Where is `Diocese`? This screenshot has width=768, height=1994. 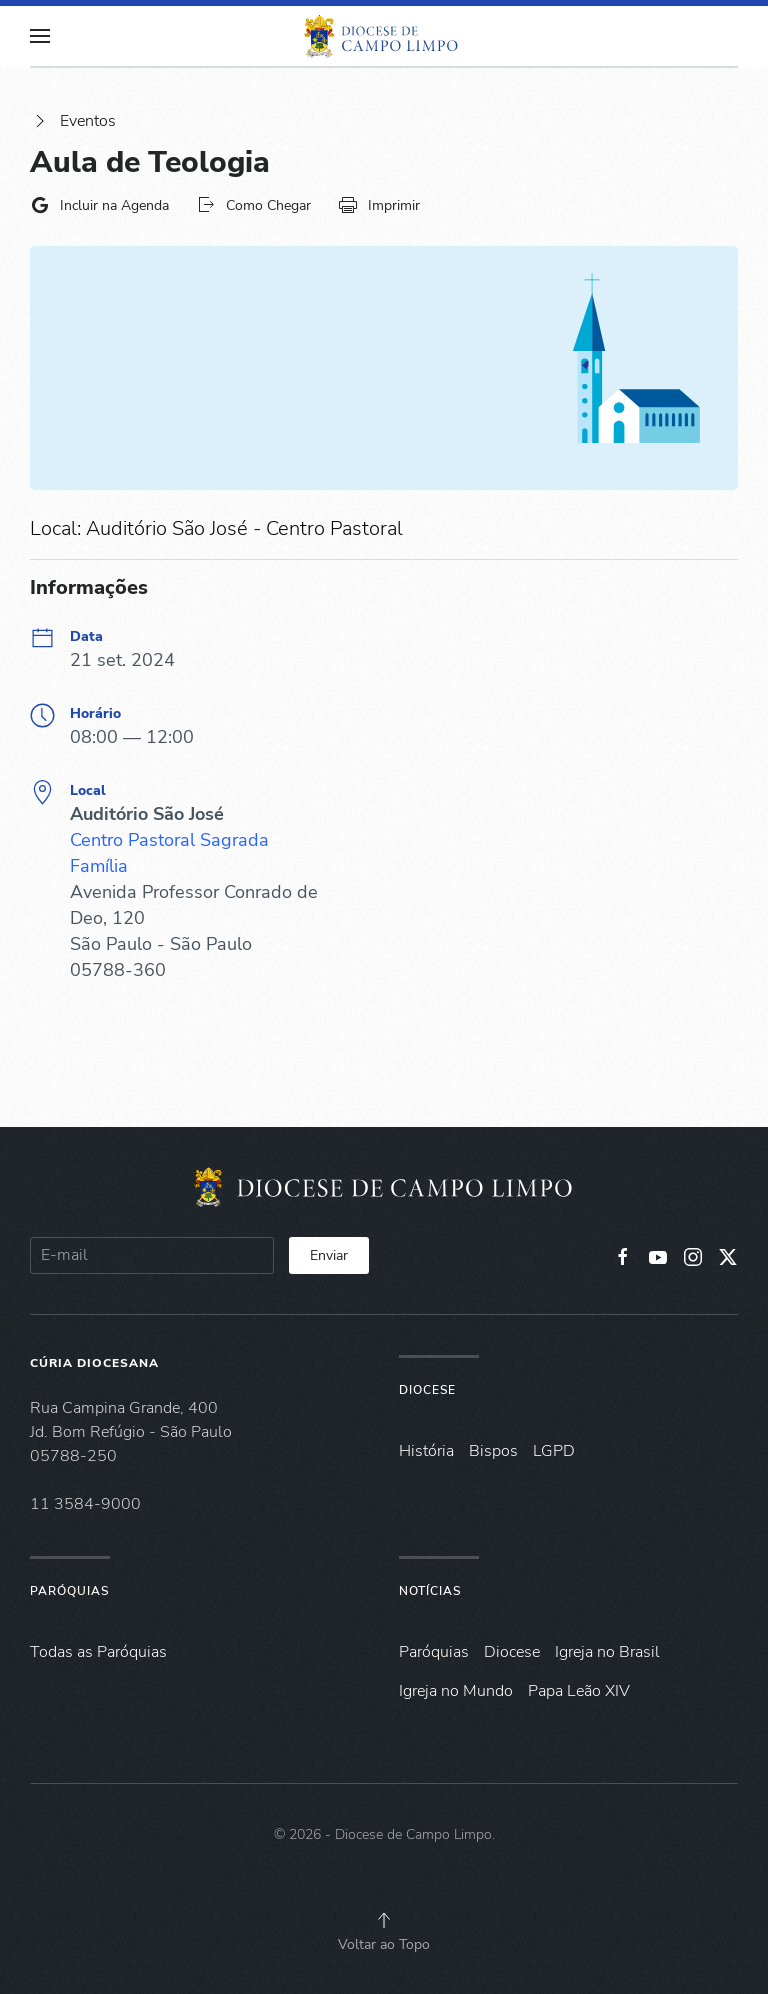 Diocese is located at coordinates (427, 1390).